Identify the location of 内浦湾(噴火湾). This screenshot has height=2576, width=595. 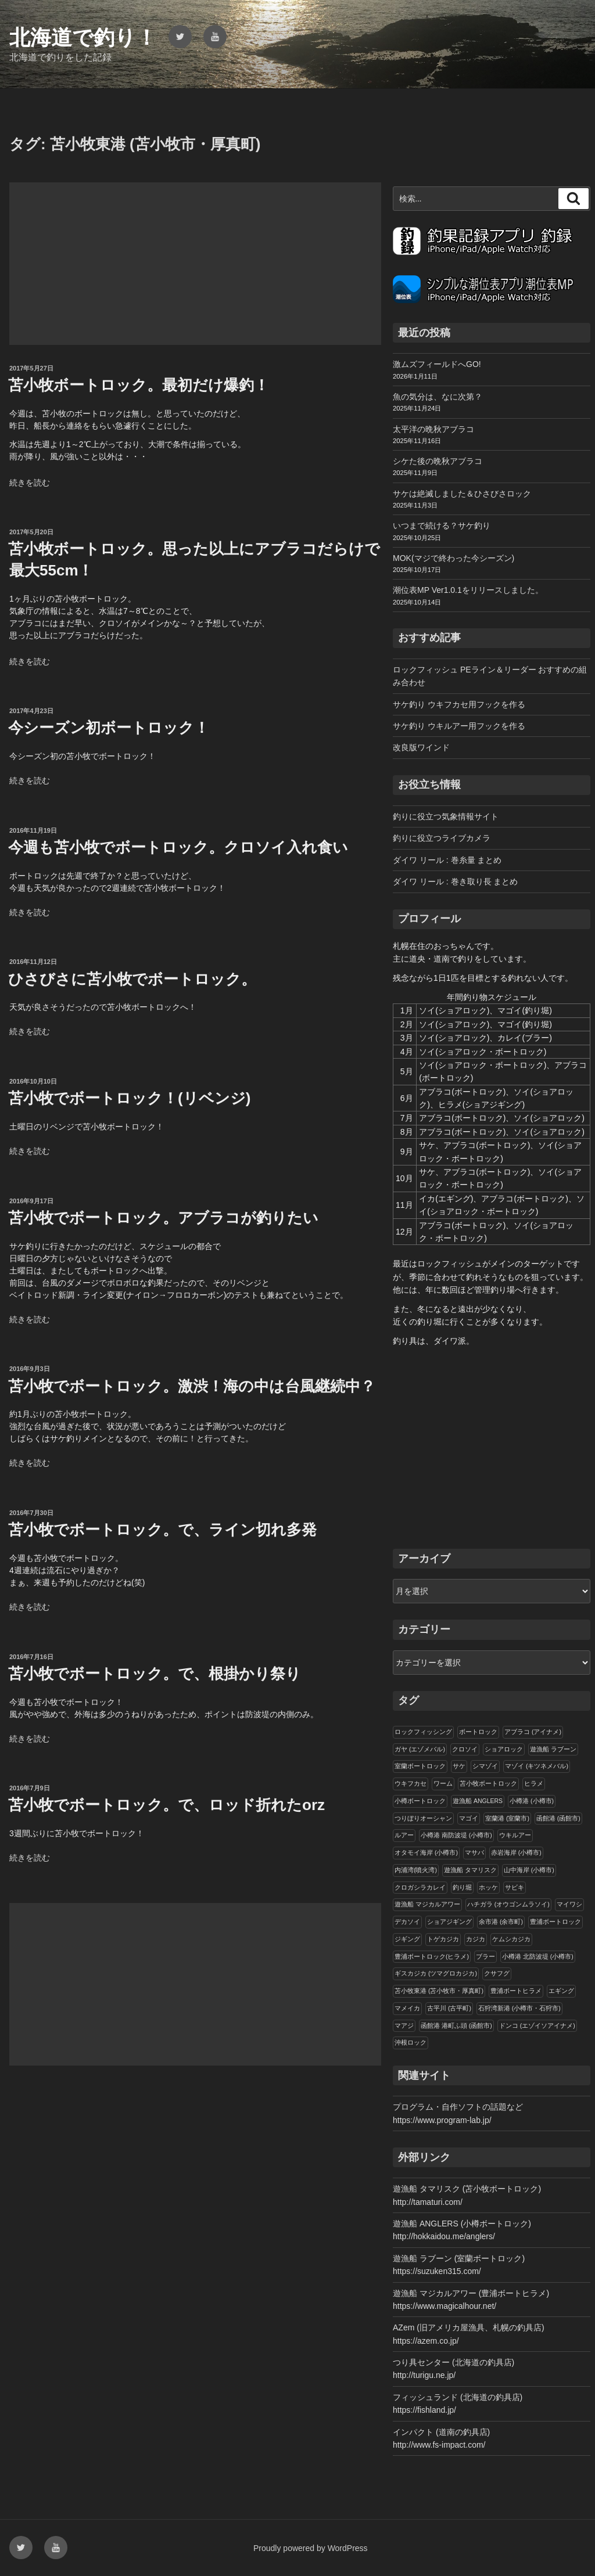
(416, 1869).